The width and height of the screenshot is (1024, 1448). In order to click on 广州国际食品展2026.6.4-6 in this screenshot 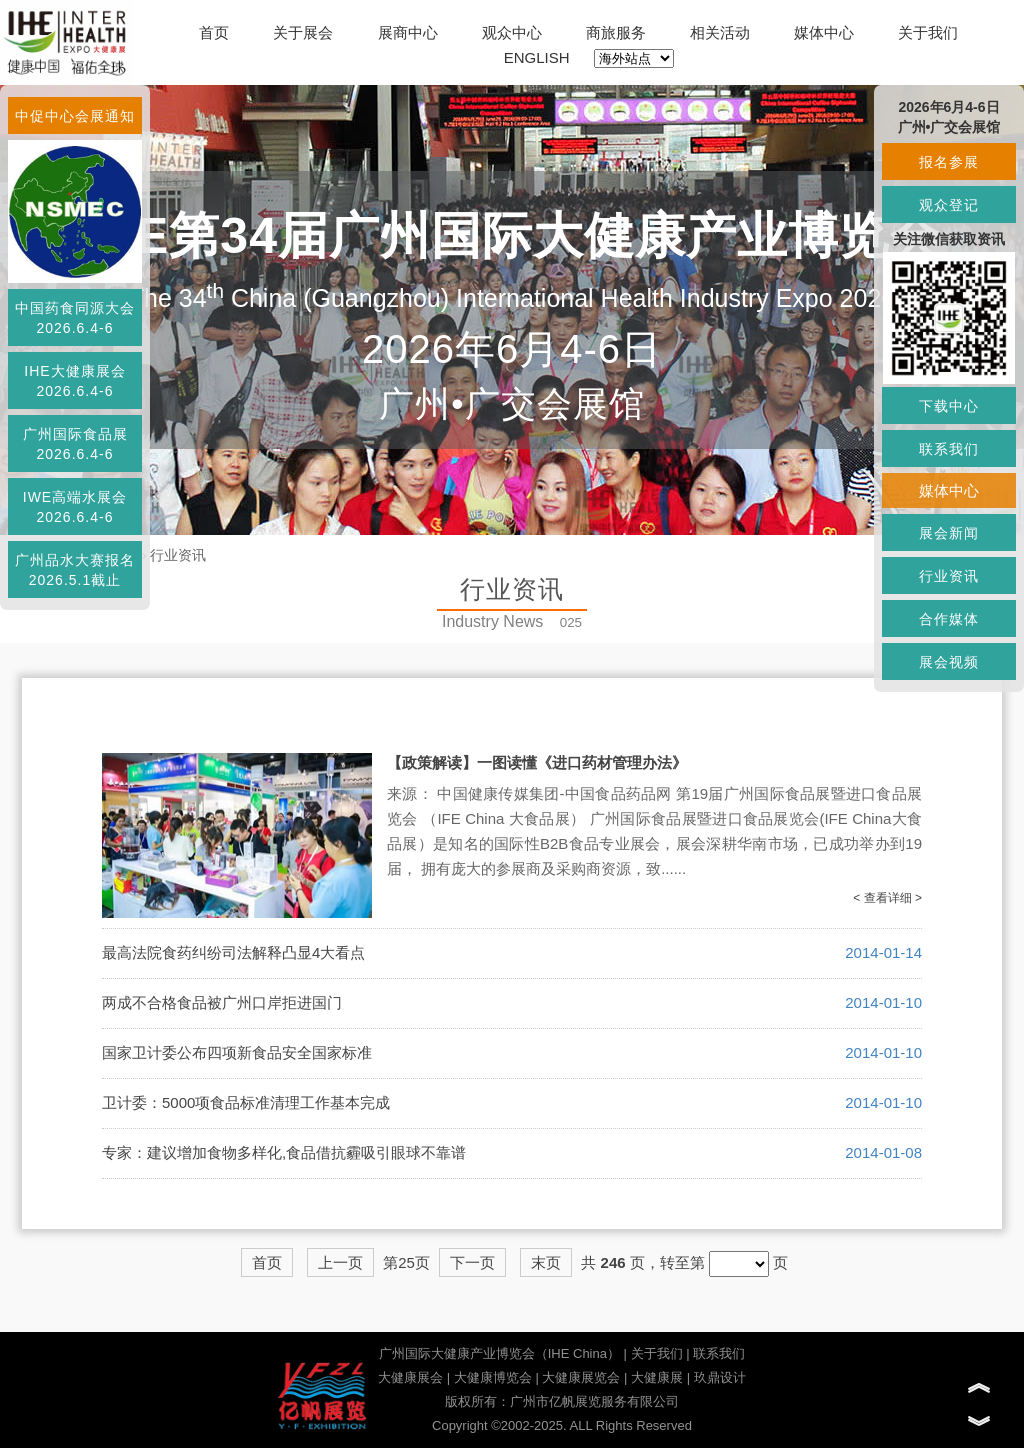, I will do `click(75, 444)`.